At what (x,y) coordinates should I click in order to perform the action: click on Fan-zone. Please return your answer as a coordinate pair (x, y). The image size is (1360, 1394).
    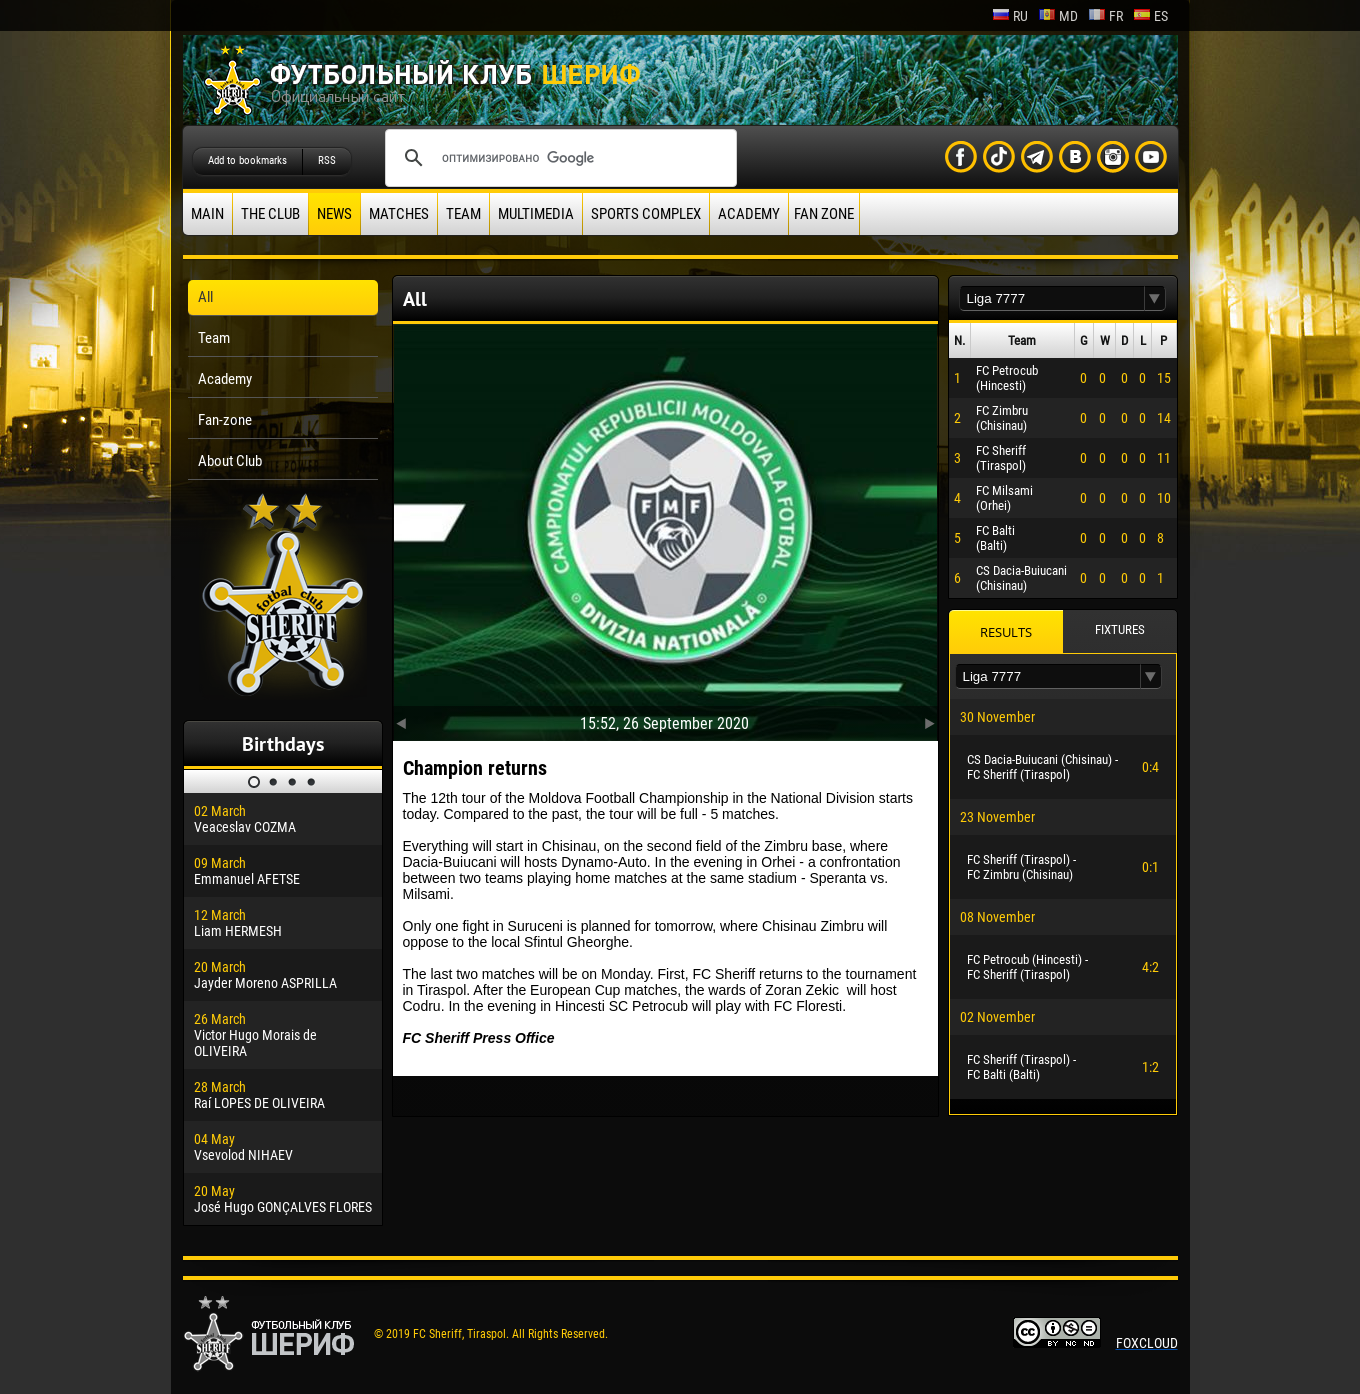
    Looking at the image, I should click on (225, 420).